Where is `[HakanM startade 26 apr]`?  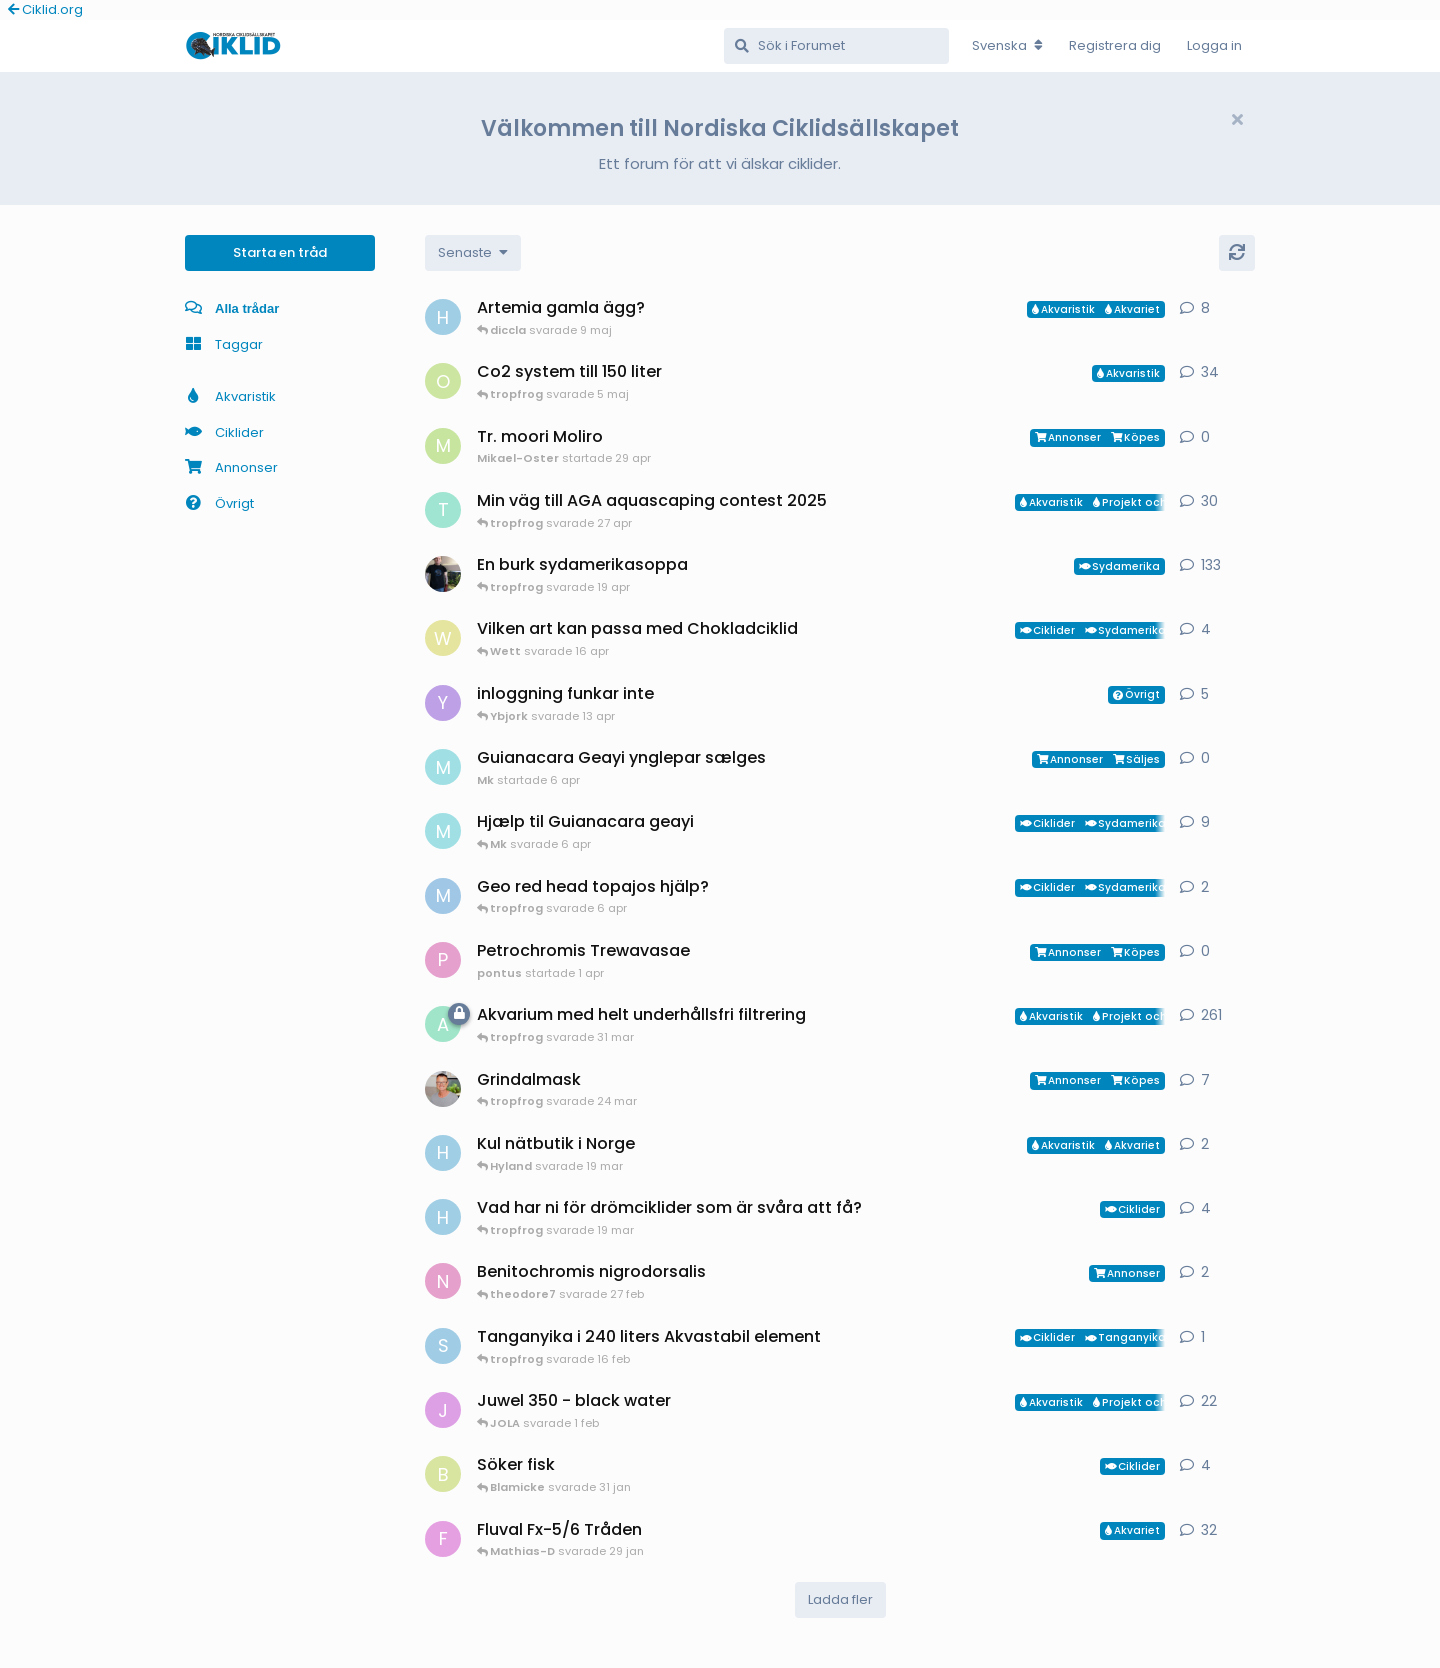
[HakanM startade 26 apr] is located at coordinates (443, 317).